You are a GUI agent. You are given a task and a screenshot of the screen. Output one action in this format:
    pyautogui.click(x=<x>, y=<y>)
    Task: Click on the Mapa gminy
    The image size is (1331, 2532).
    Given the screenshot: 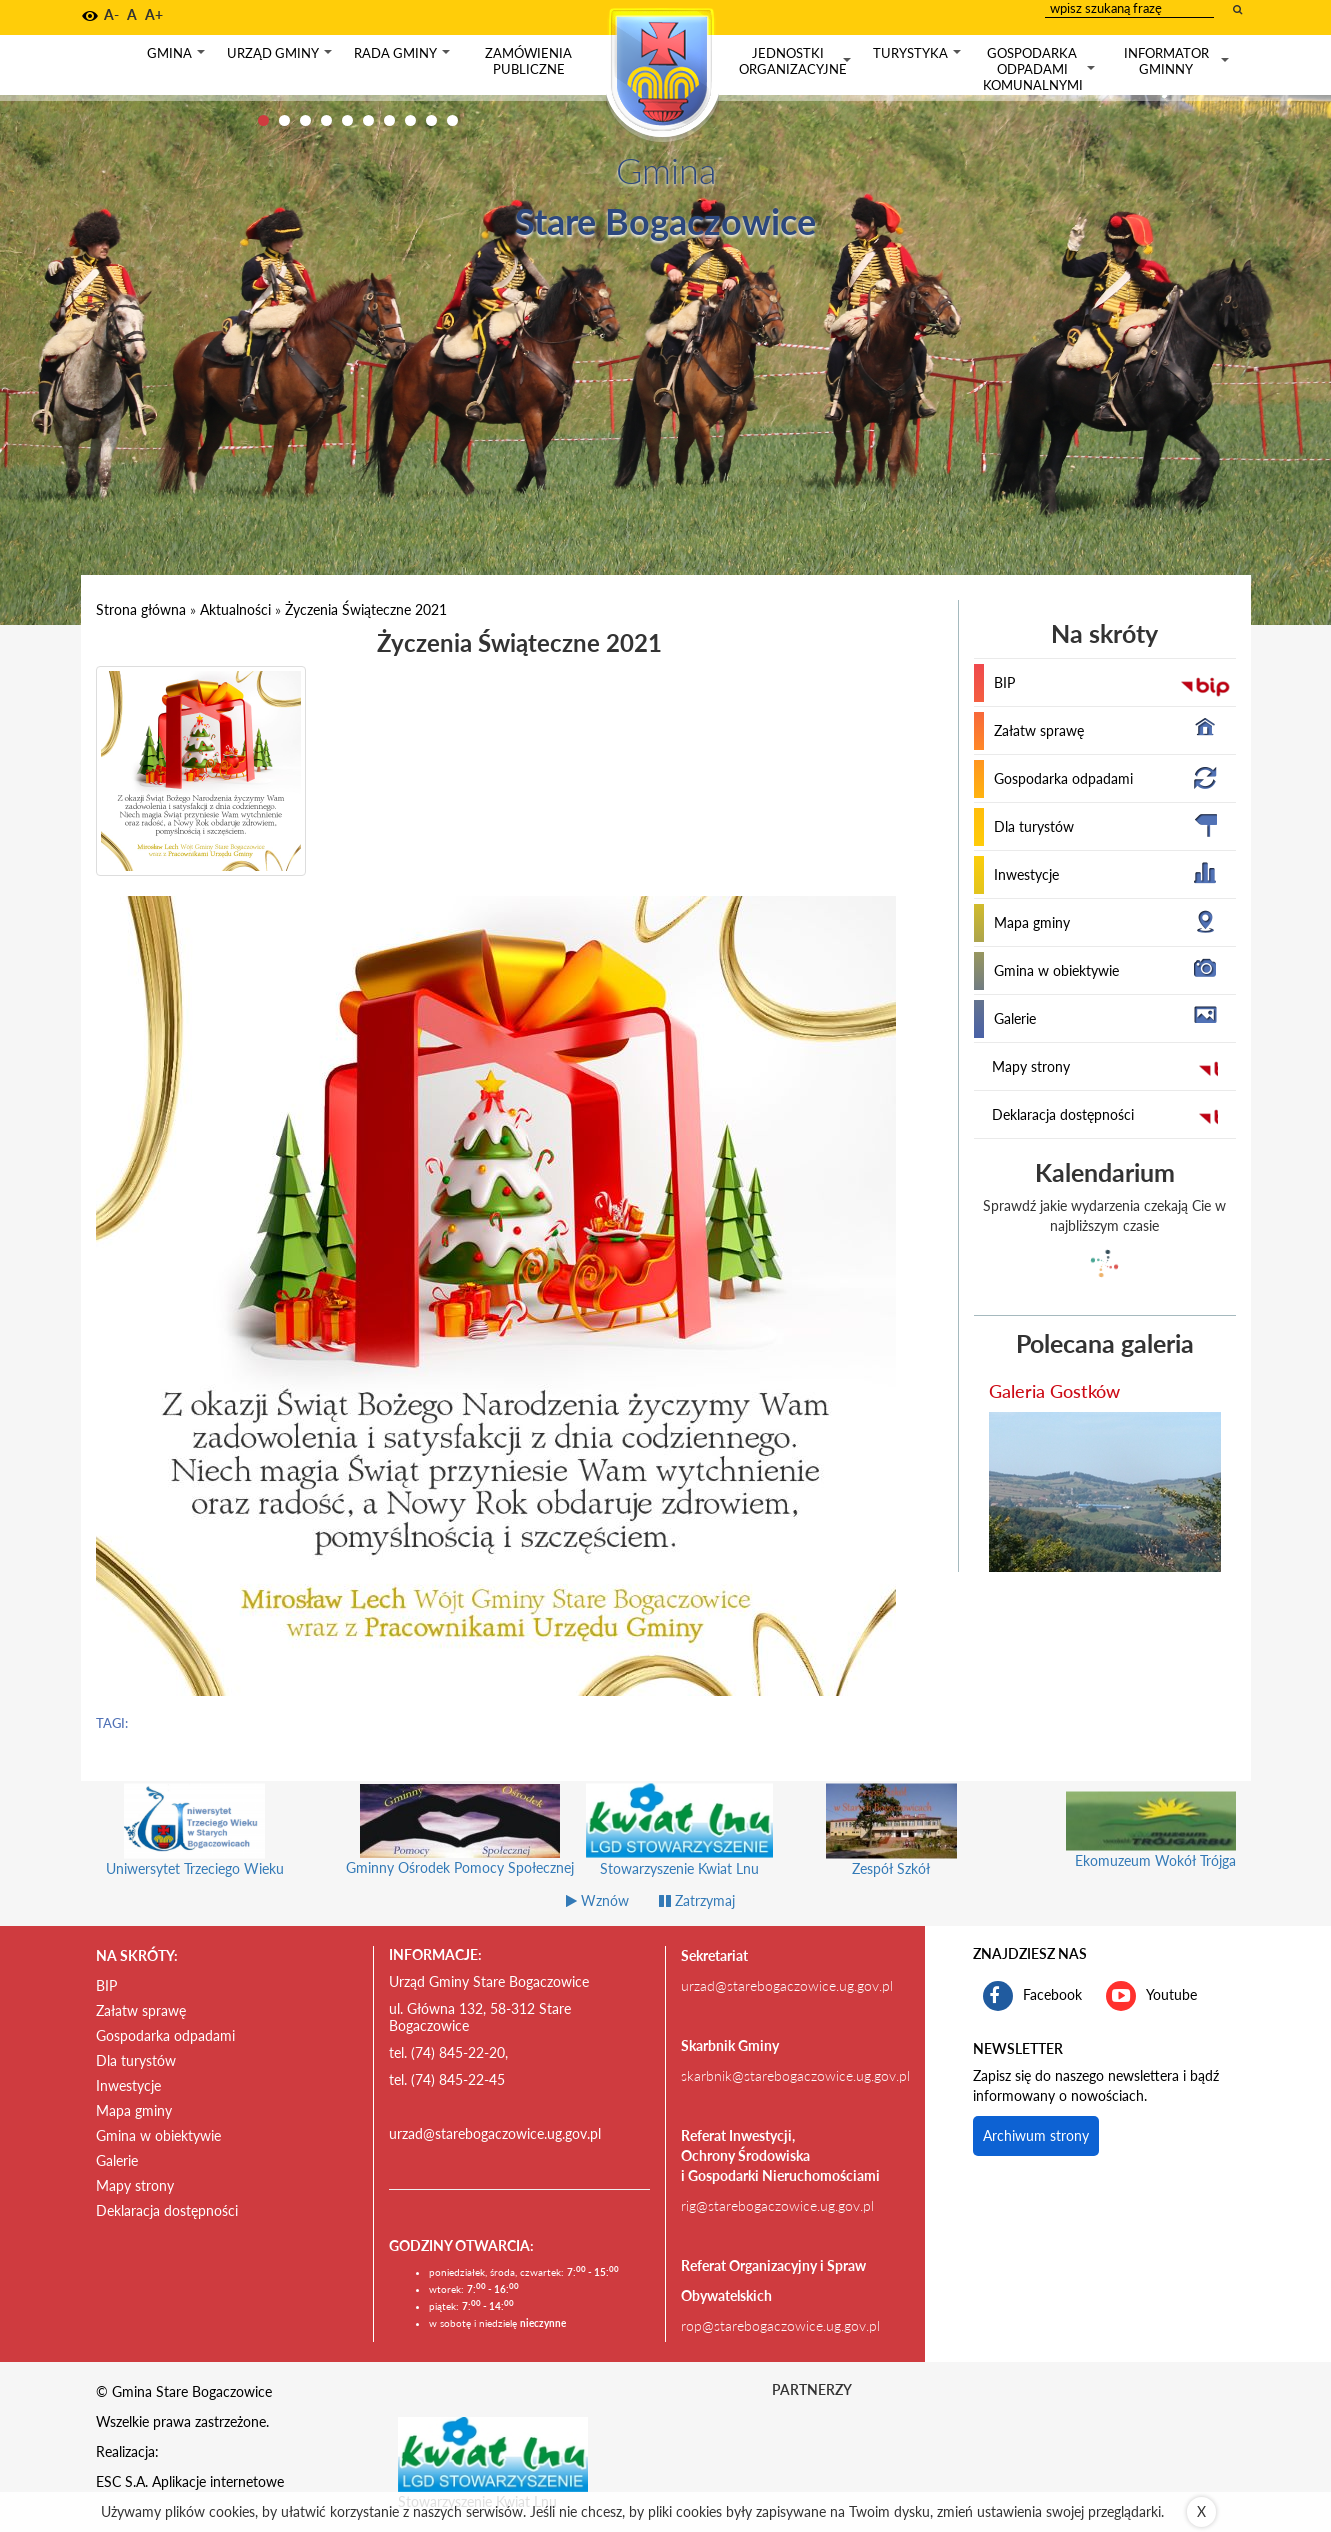 What is the action you would take?
    pyautogui.click(x=1032, y=922)
    